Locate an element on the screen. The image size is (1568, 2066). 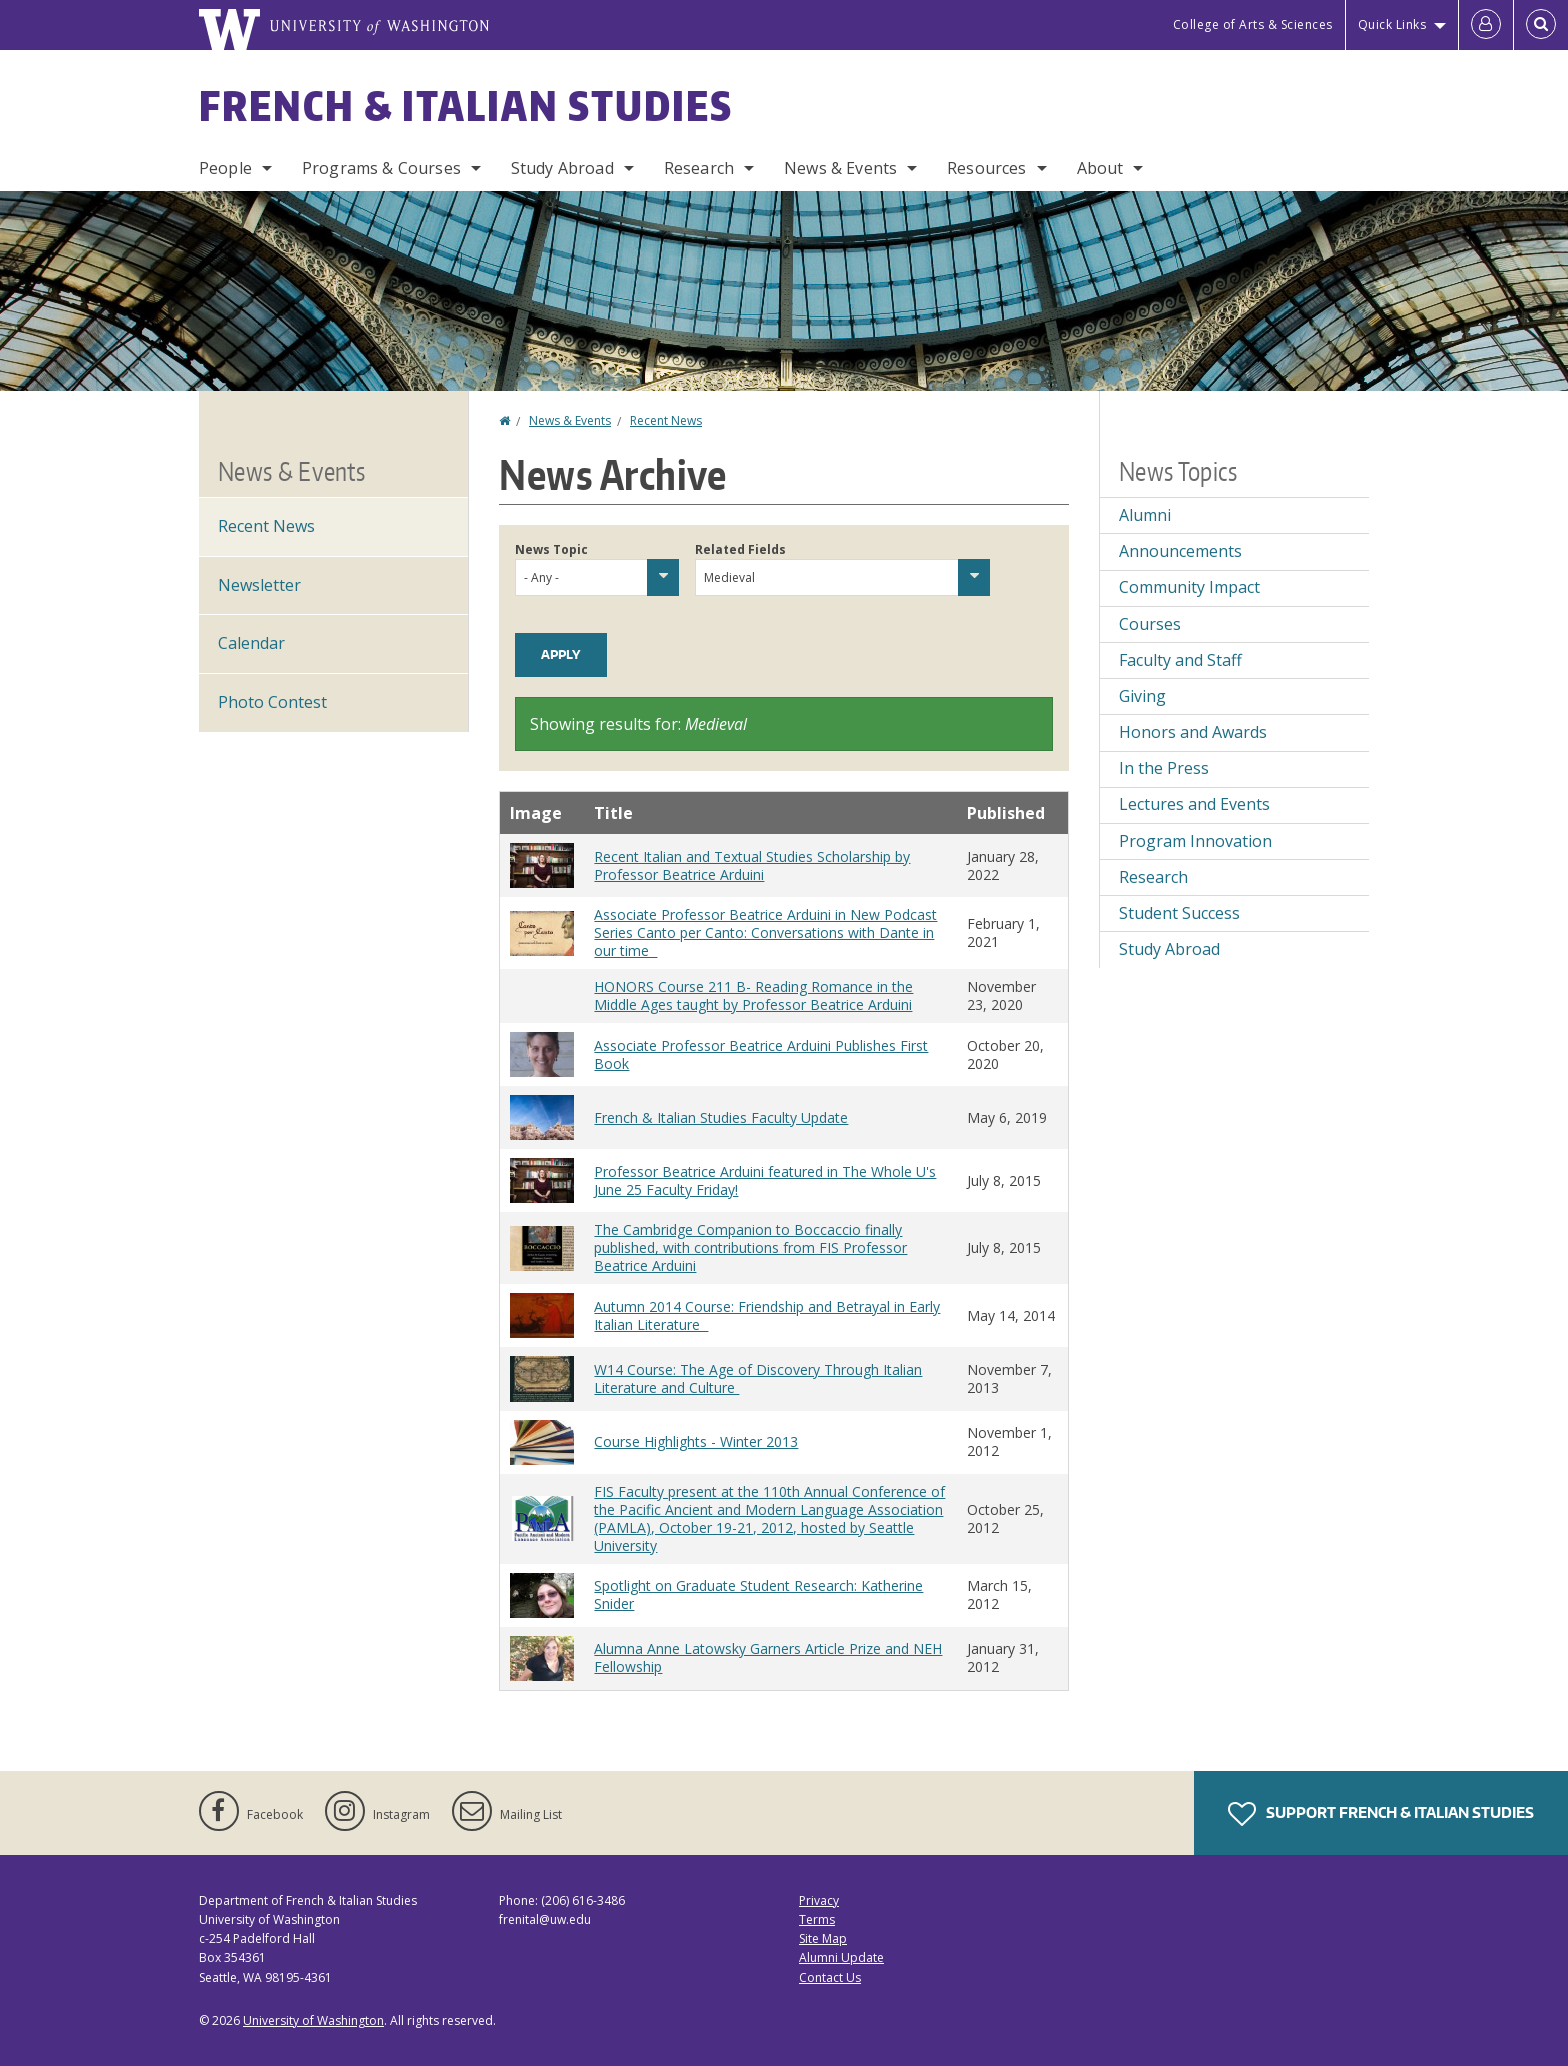
Alumni Update is located at coordinates (841, 1957).